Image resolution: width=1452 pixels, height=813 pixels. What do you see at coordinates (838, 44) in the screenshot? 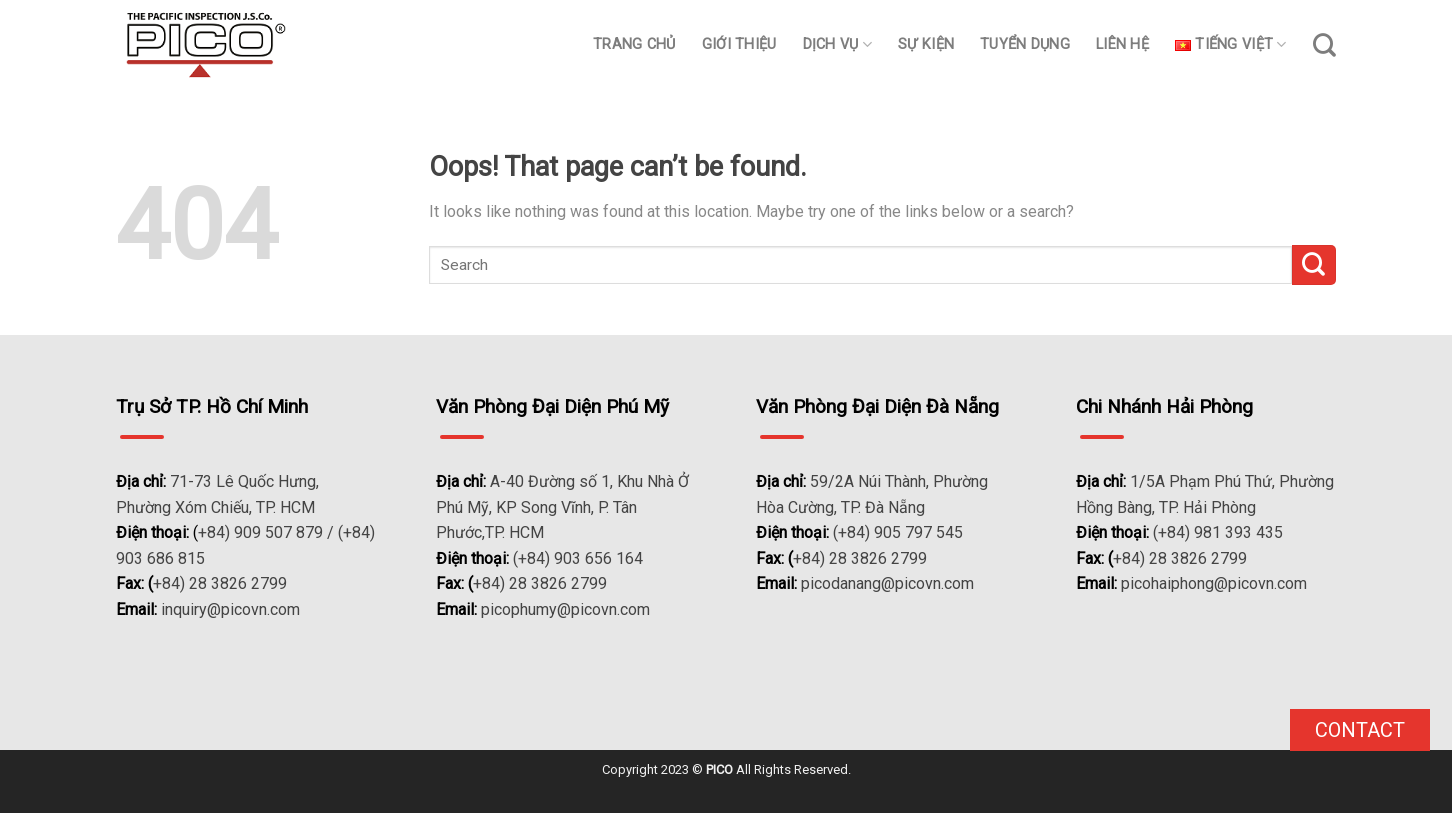
I see `Dịch vụ` at bounding box center [838, 44].